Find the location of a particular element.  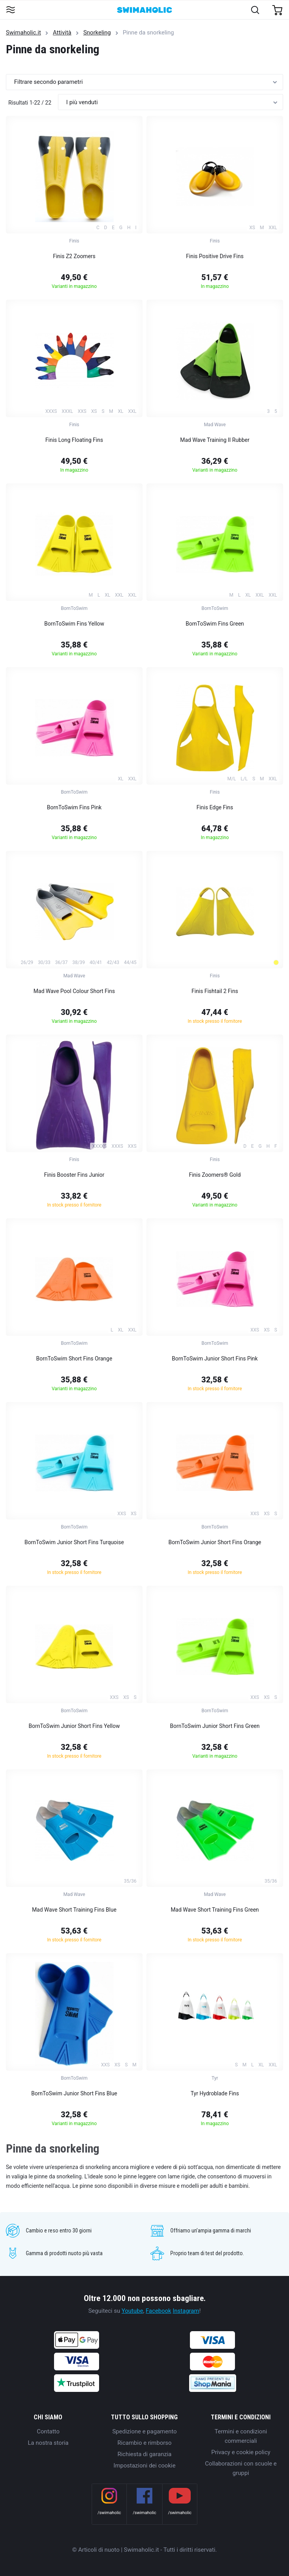

La nostra storia is located at coordinates (48, 2442).